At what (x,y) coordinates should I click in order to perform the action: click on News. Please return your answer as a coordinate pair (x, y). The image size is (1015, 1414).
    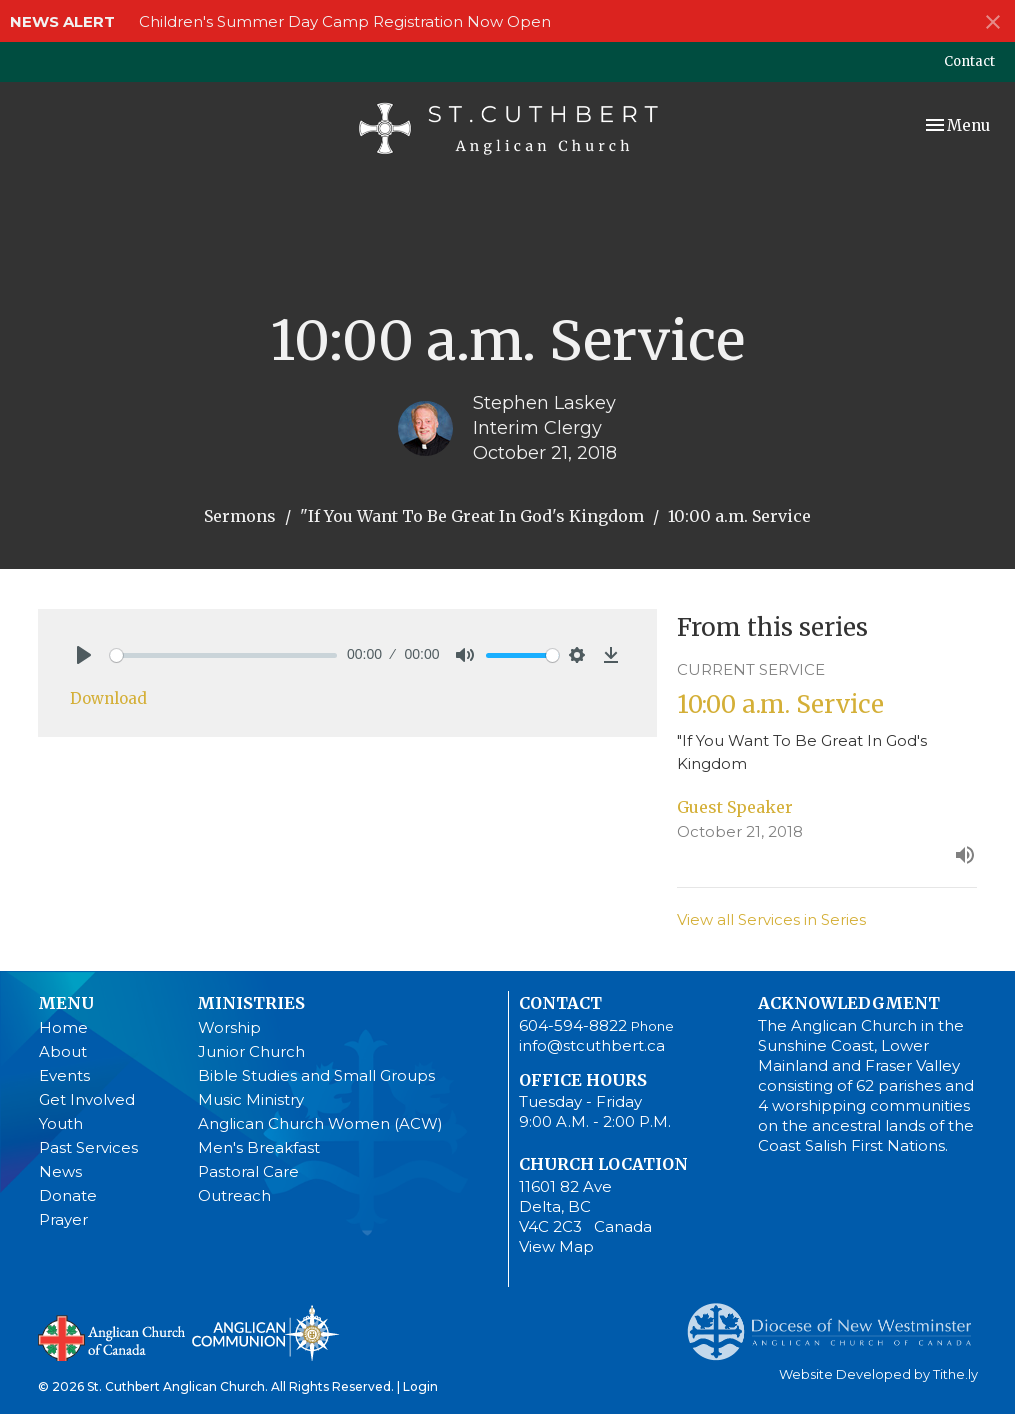
    Looking at the image, I should click on (60, 1171).